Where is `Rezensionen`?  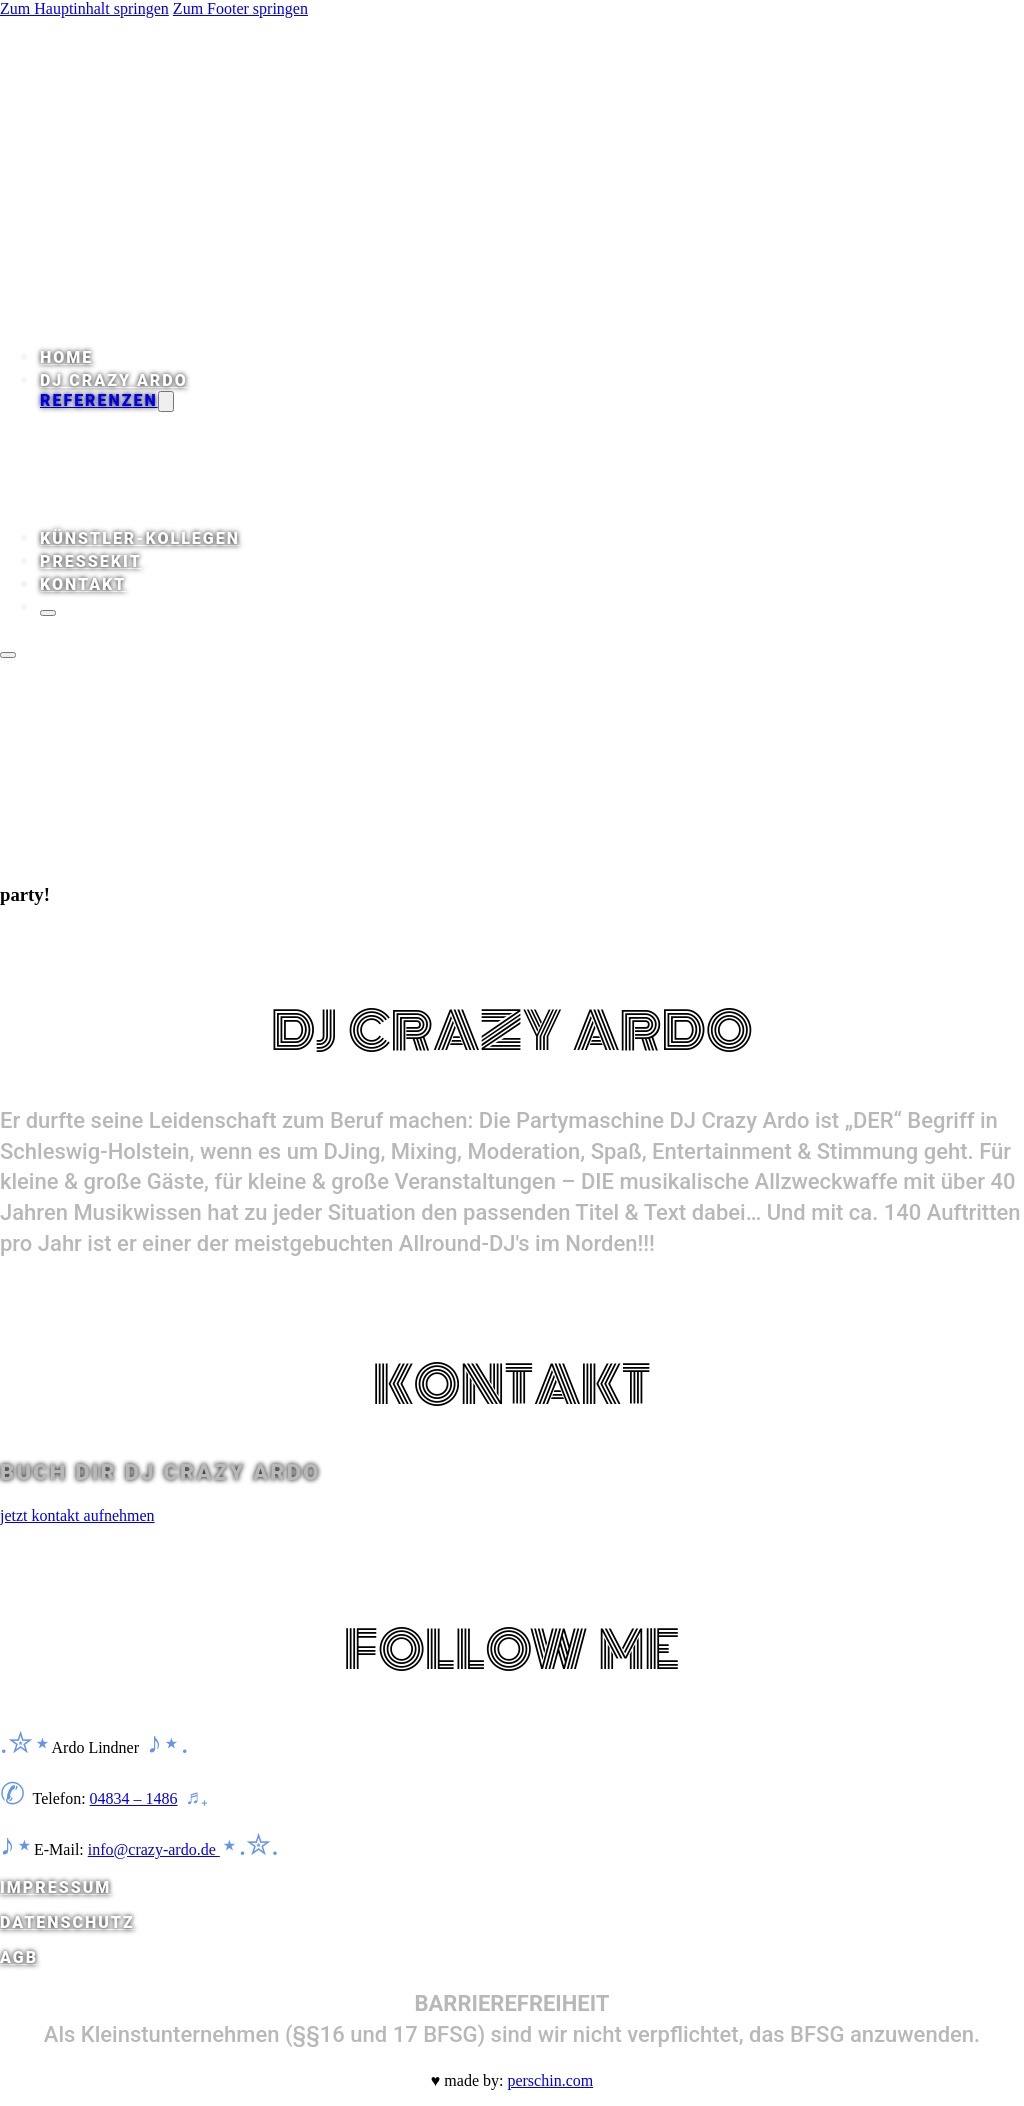
Rezensionen is located at coordinates (149, 421).